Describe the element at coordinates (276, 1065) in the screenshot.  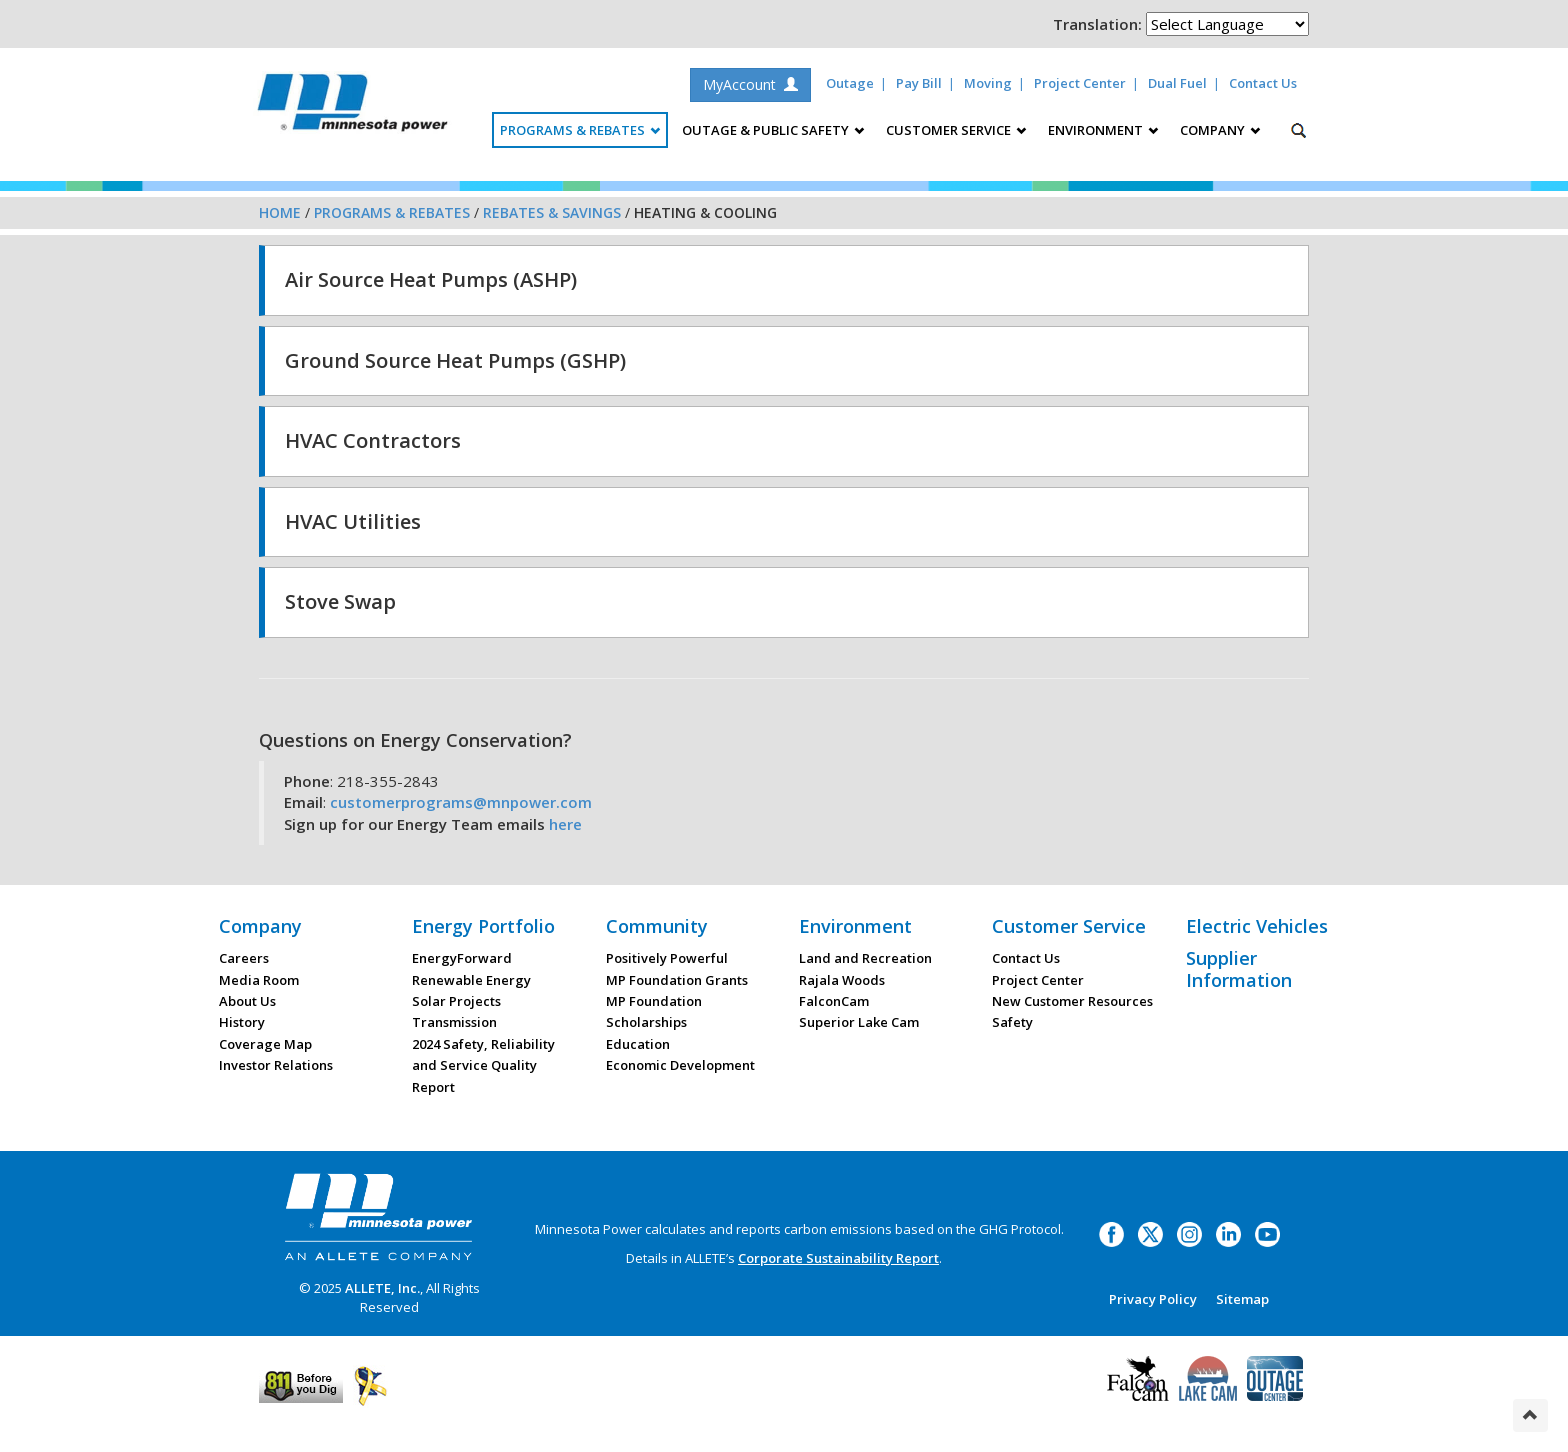
I see `Investor Relations` at that location.